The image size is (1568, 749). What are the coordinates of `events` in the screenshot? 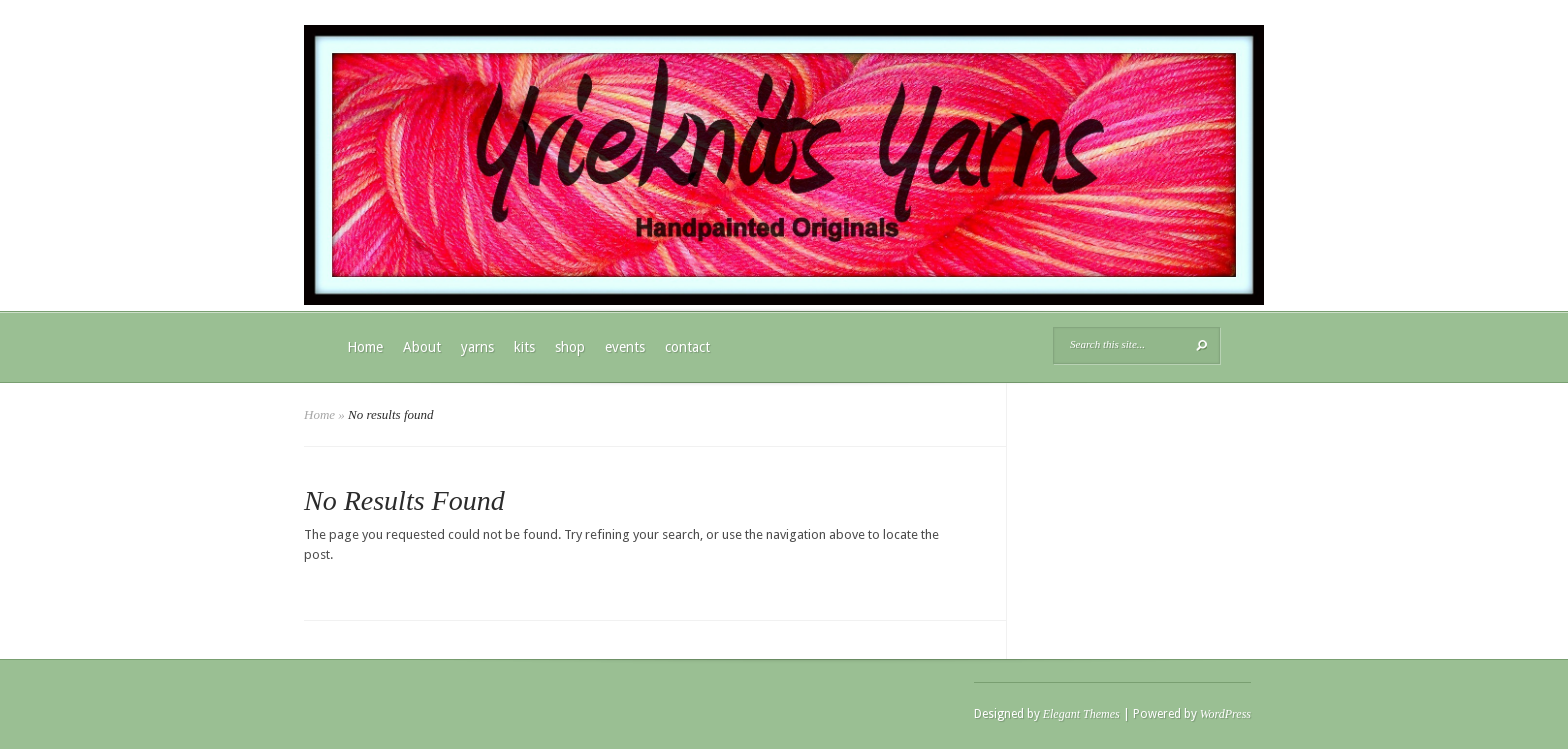 It's located at (625, 347).